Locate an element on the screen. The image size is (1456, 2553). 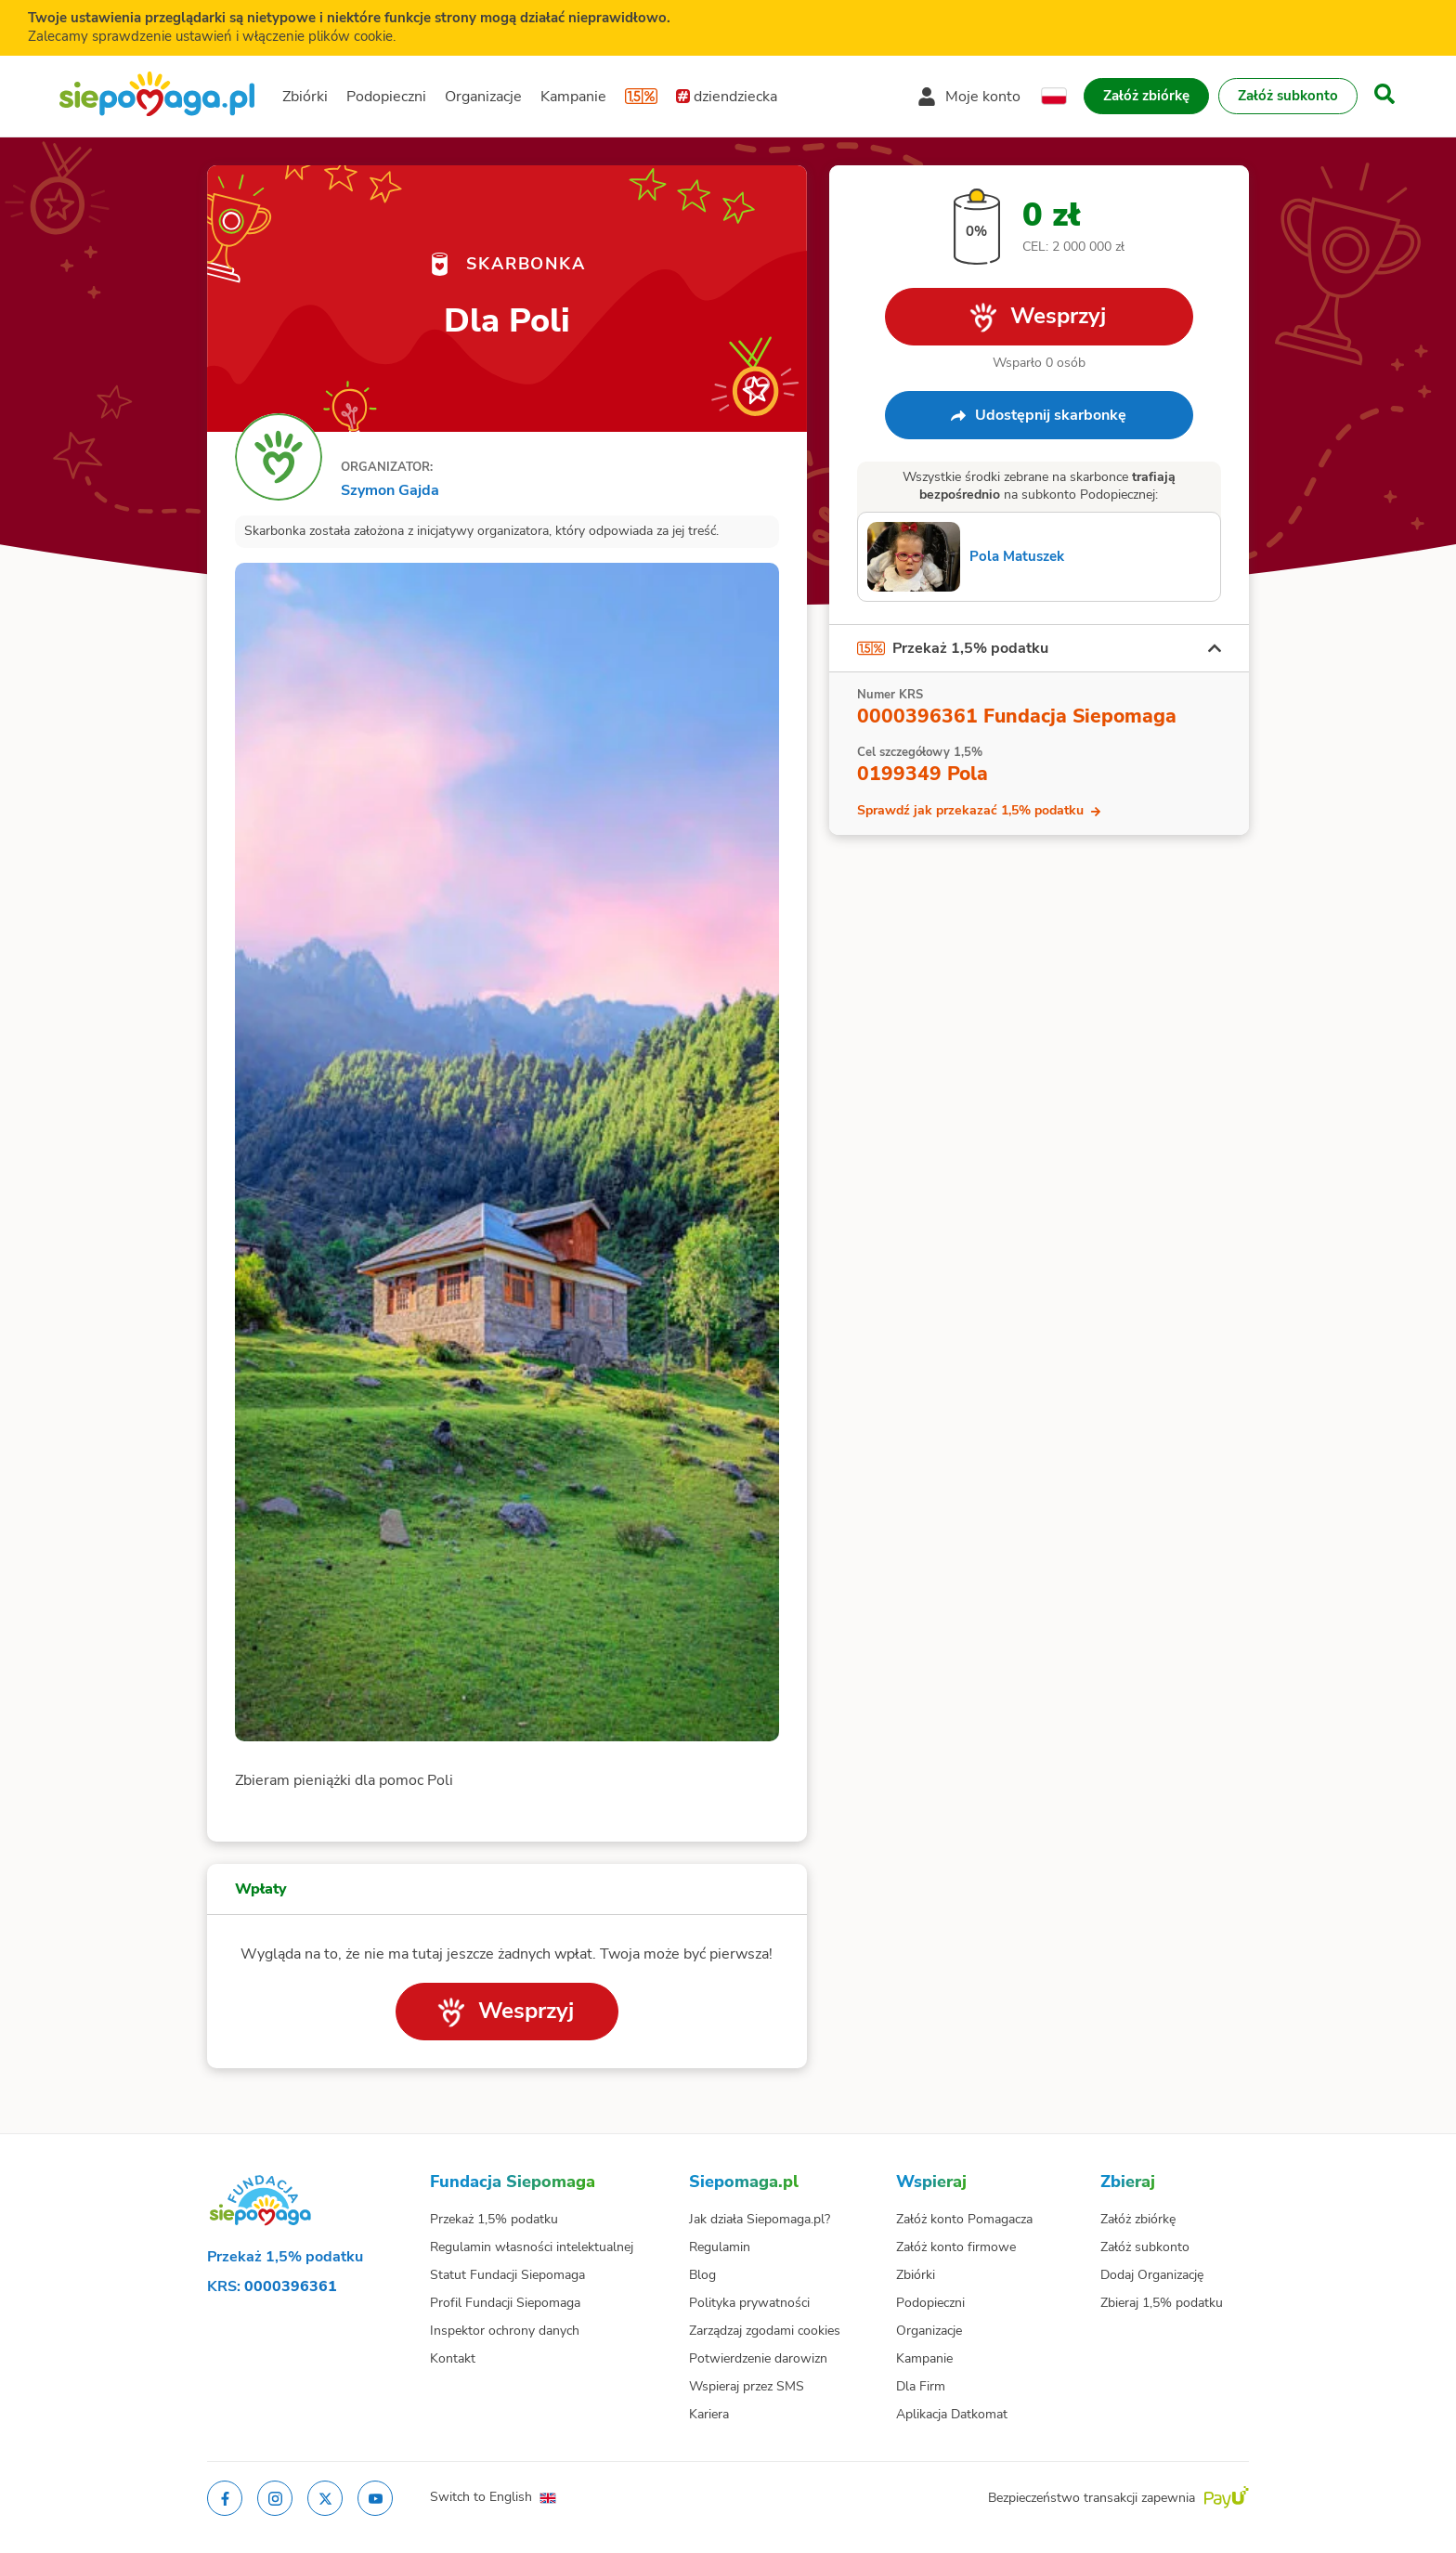
[Siepomaga.pl] is located at coordinates (156, 96).